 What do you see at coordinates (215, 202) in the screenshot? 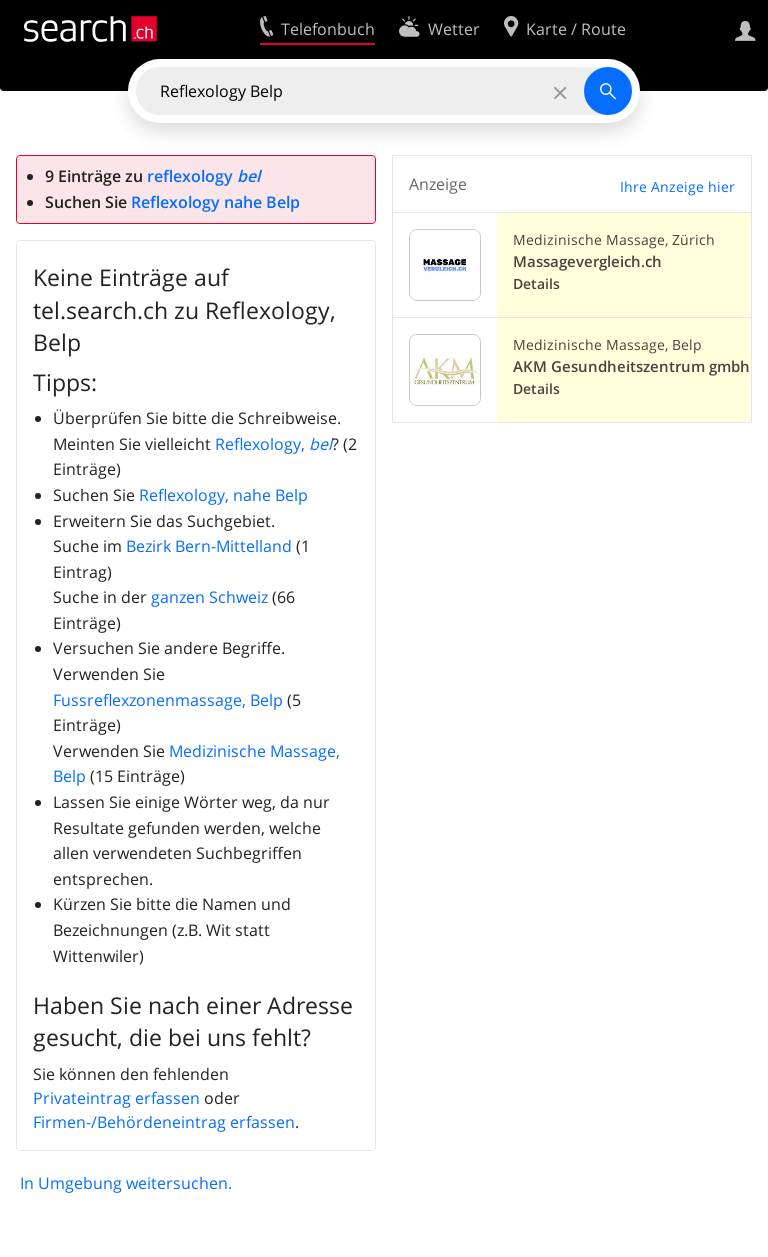
I see `Reflexology nahe Belp` at bounding box center [215, 202].